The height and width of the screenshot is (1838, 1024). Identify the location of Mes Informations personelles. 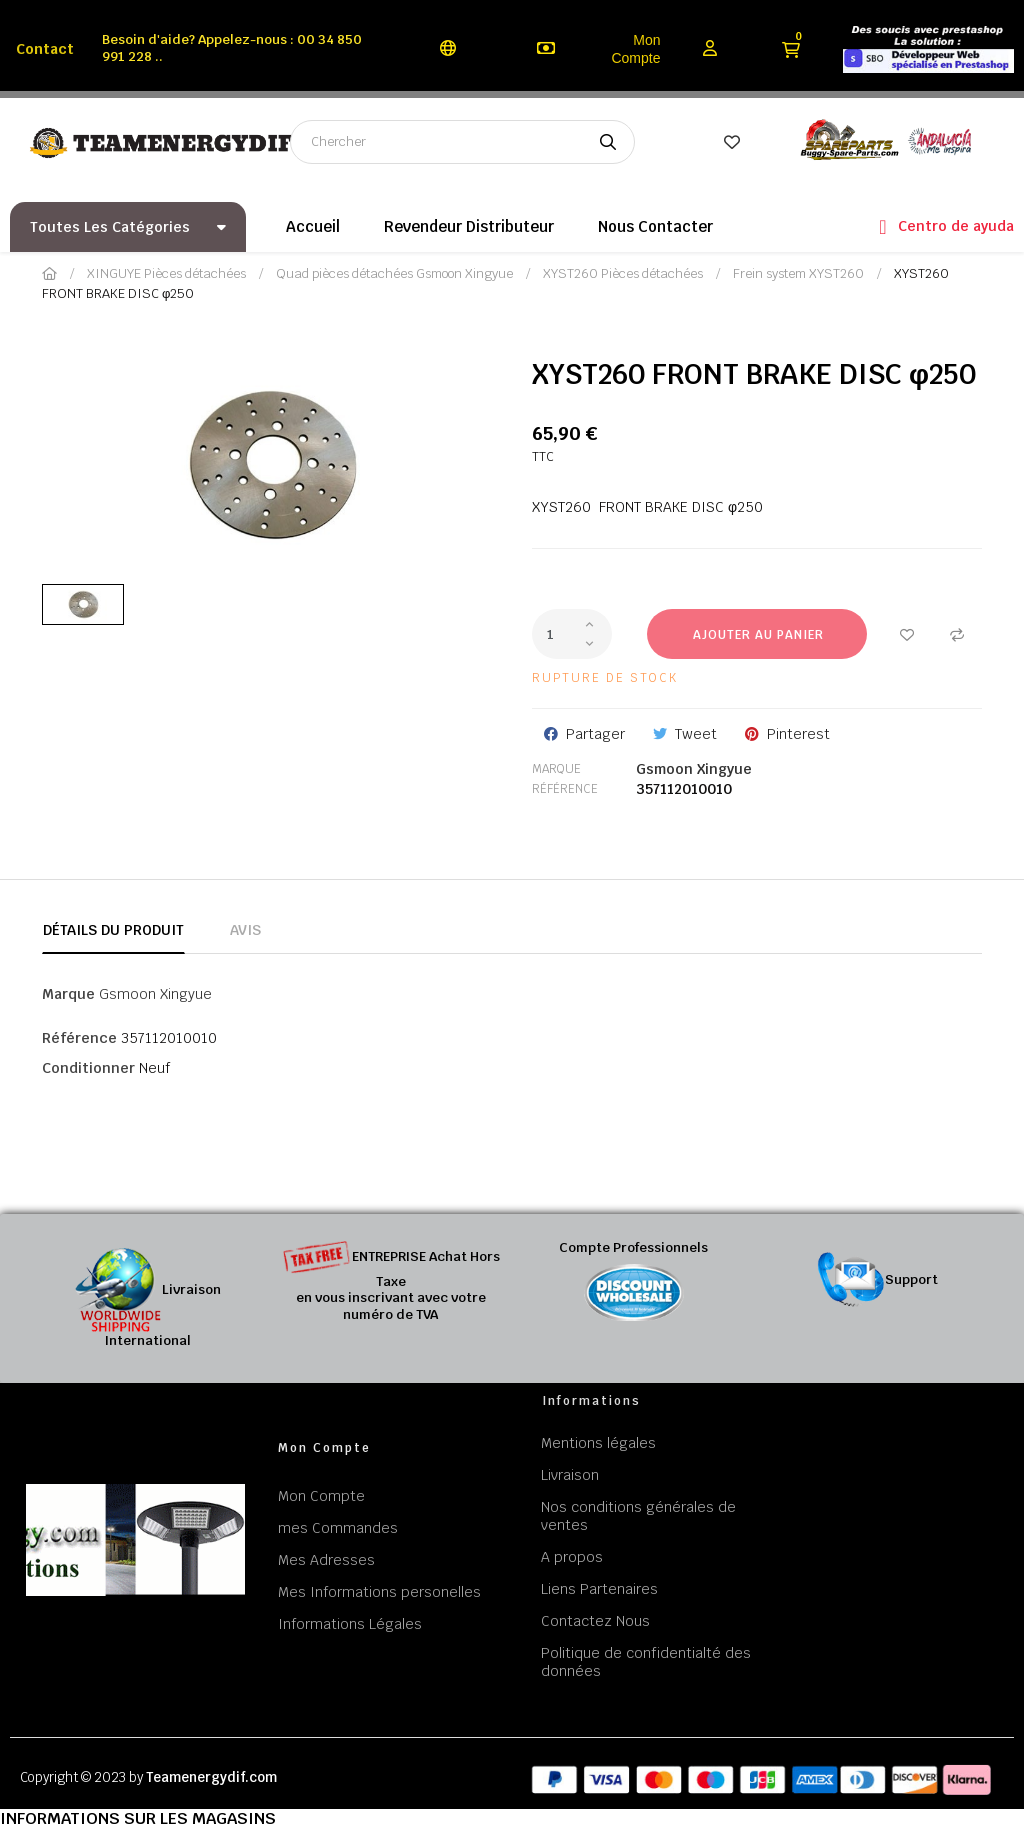
(379, 1592).